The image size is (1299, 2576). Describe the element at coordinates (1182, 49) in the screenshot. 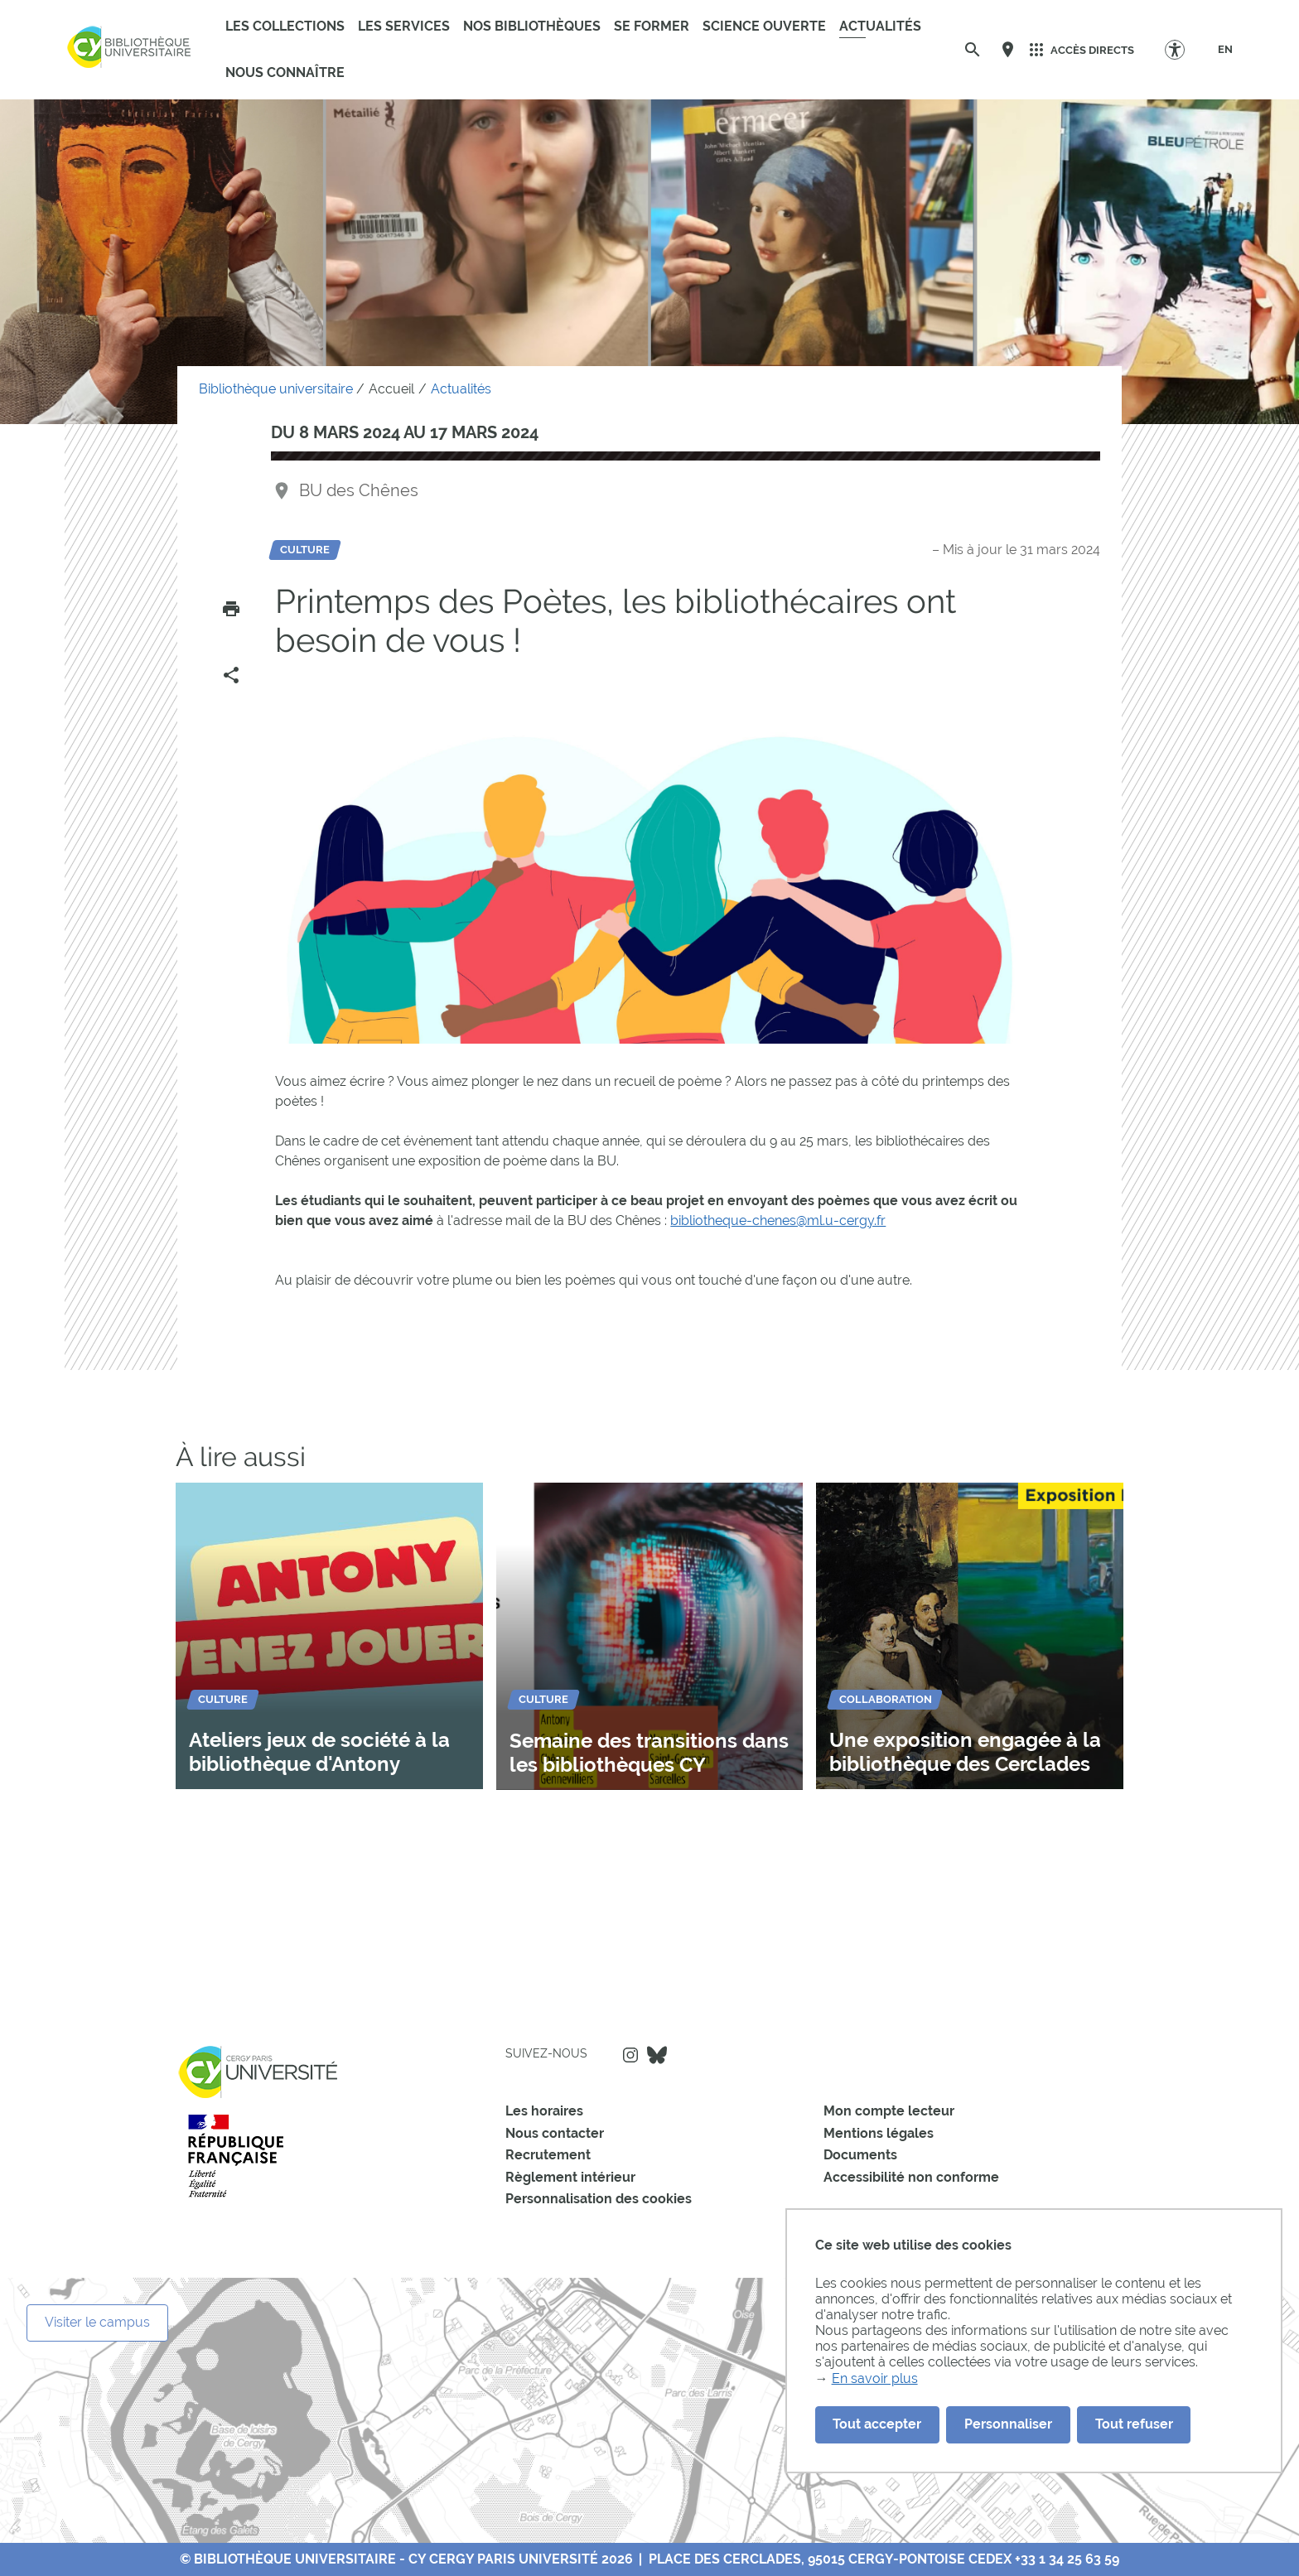

I see `[Options d'accessibilité]` at that location.